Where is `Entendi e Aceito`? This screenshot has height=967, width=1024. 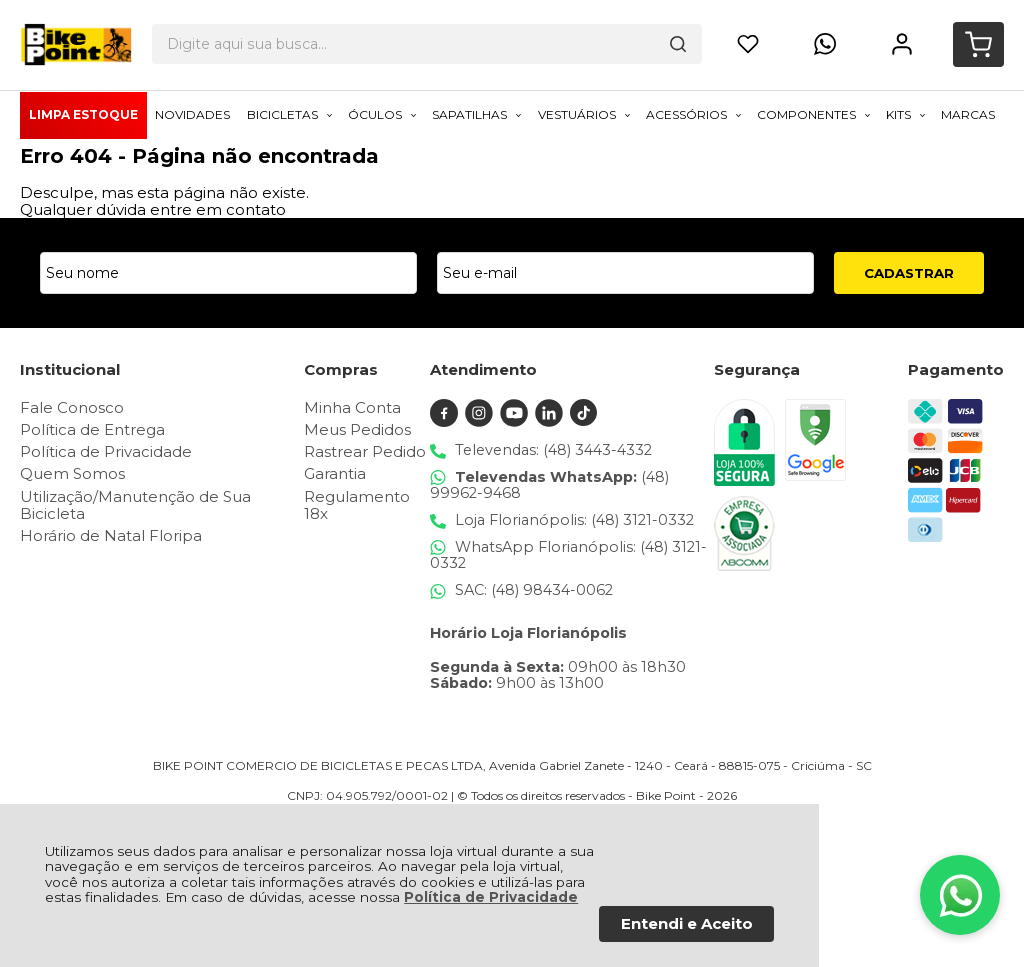
Entendi e Aceito is located at coordinates (687, 923).